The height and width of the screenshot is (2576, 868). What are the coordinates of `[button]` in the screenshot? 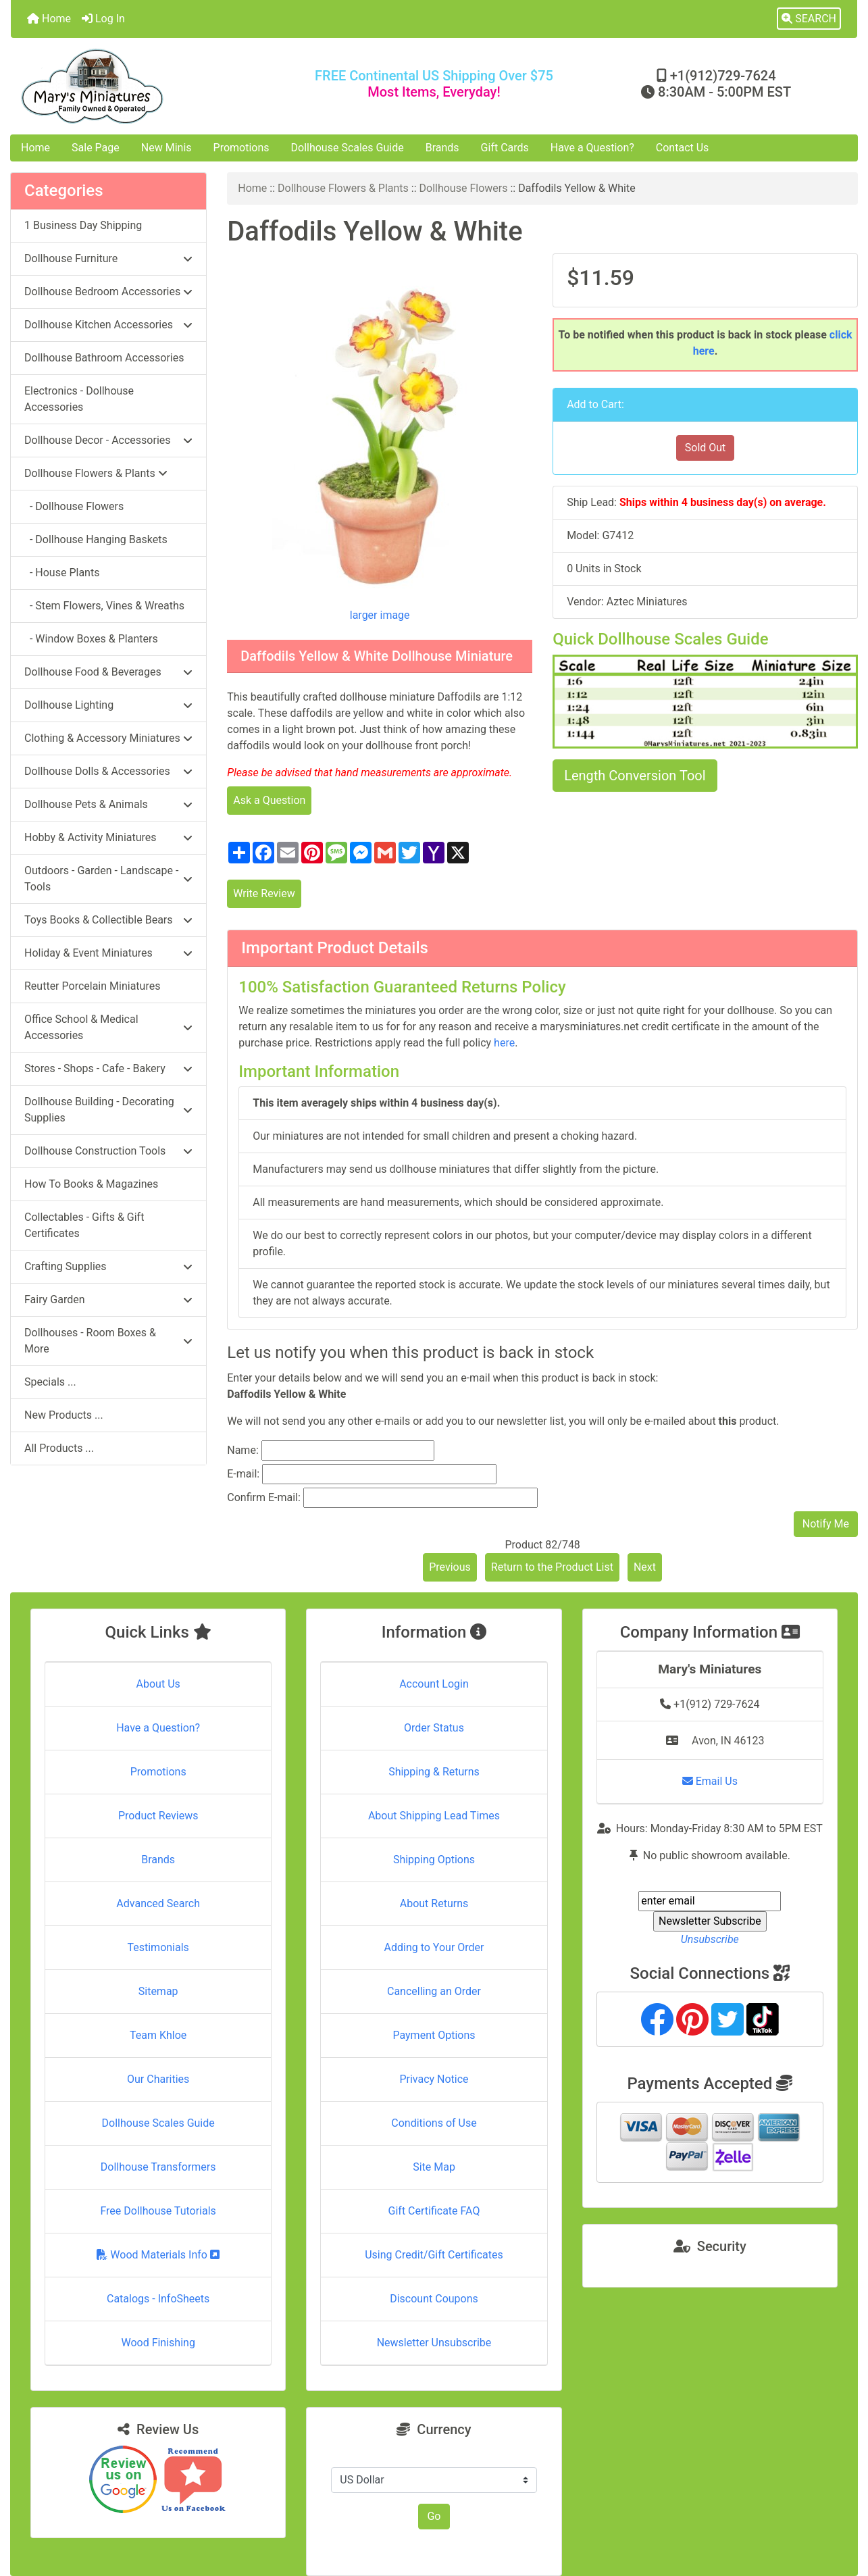 It's located at (808, 18).